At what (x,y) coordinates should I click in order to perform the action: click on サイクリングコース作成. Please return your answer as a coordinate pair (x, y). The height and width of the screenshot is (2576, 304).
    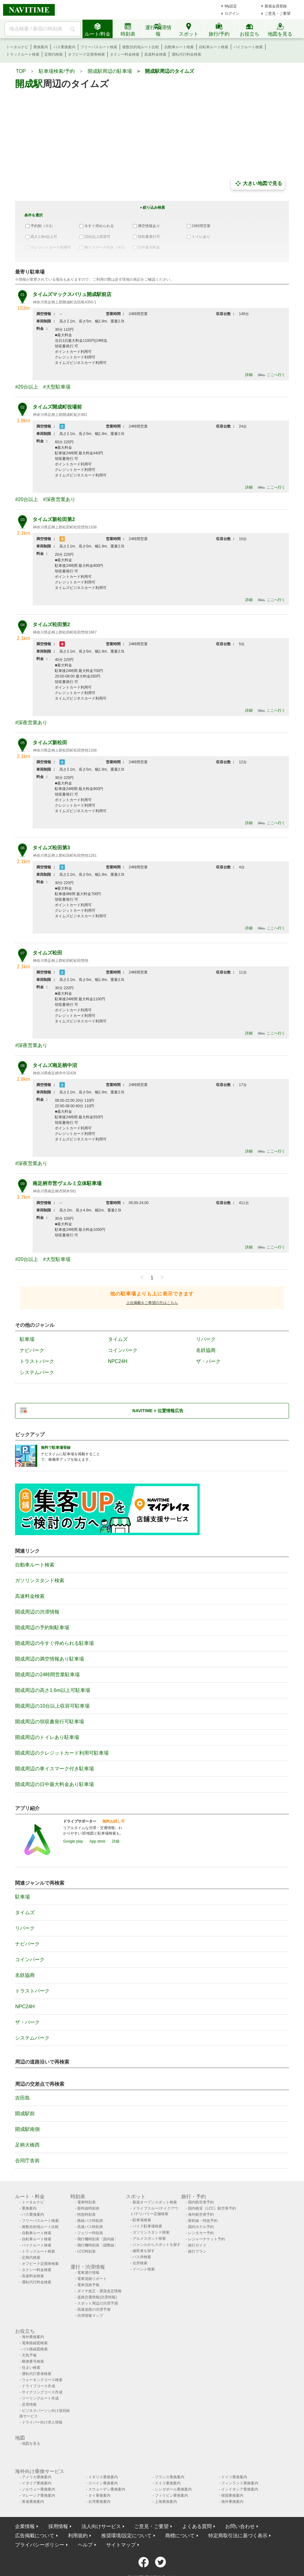
    Looking at the image, I should click on (42, 2392).